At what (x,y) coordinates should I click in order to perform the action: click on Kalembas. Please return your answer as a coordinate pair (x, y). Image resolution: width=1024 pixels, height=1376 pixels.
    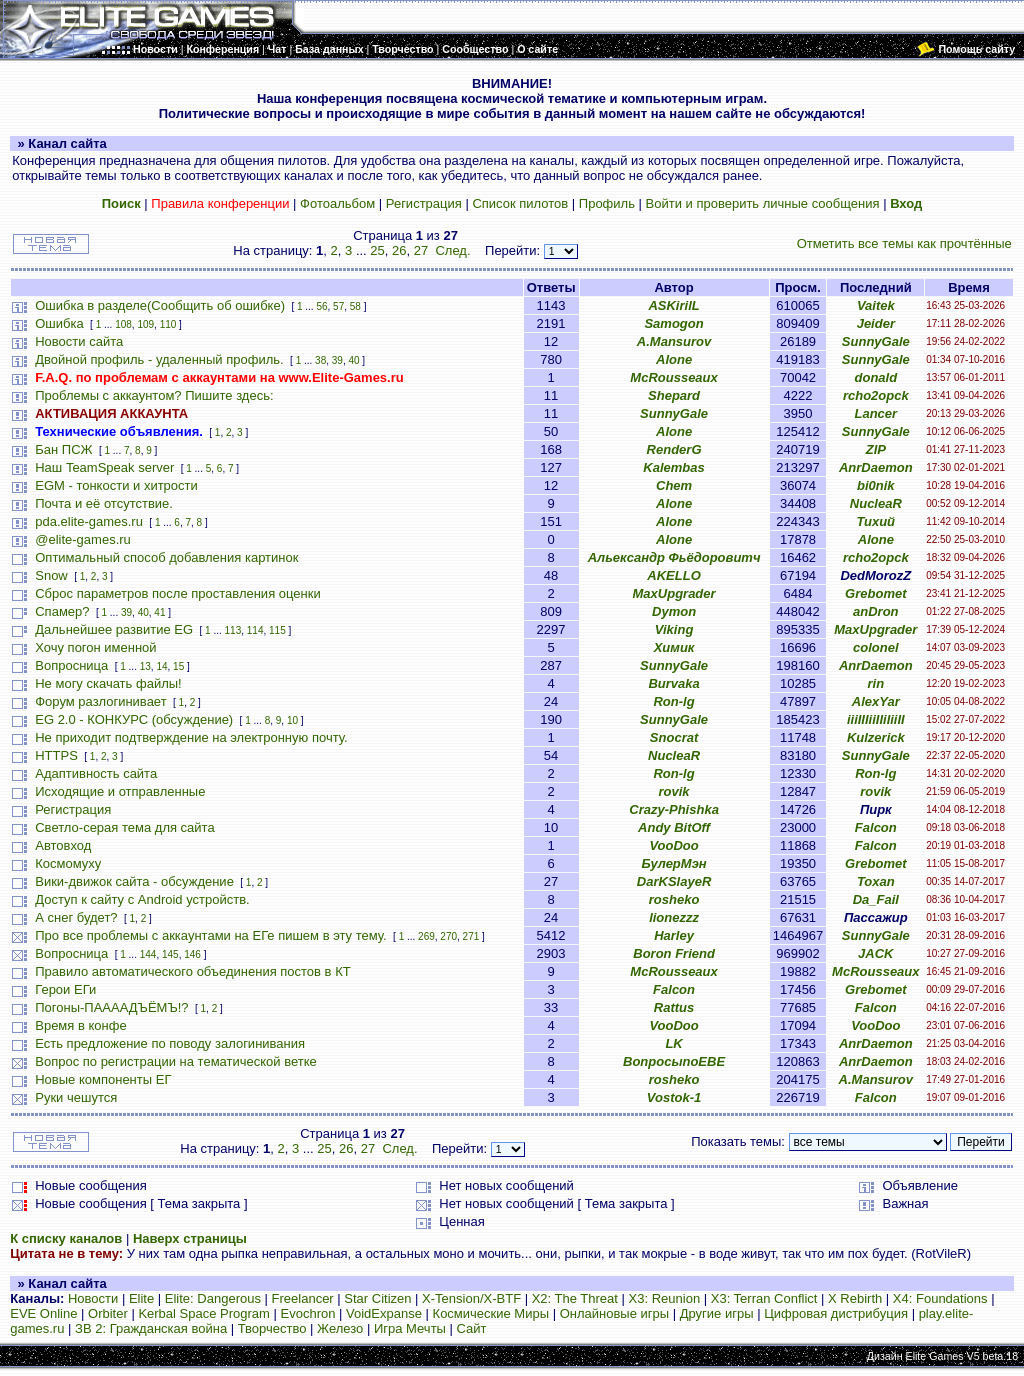
    Looking at the image, I should click on (673, 467).